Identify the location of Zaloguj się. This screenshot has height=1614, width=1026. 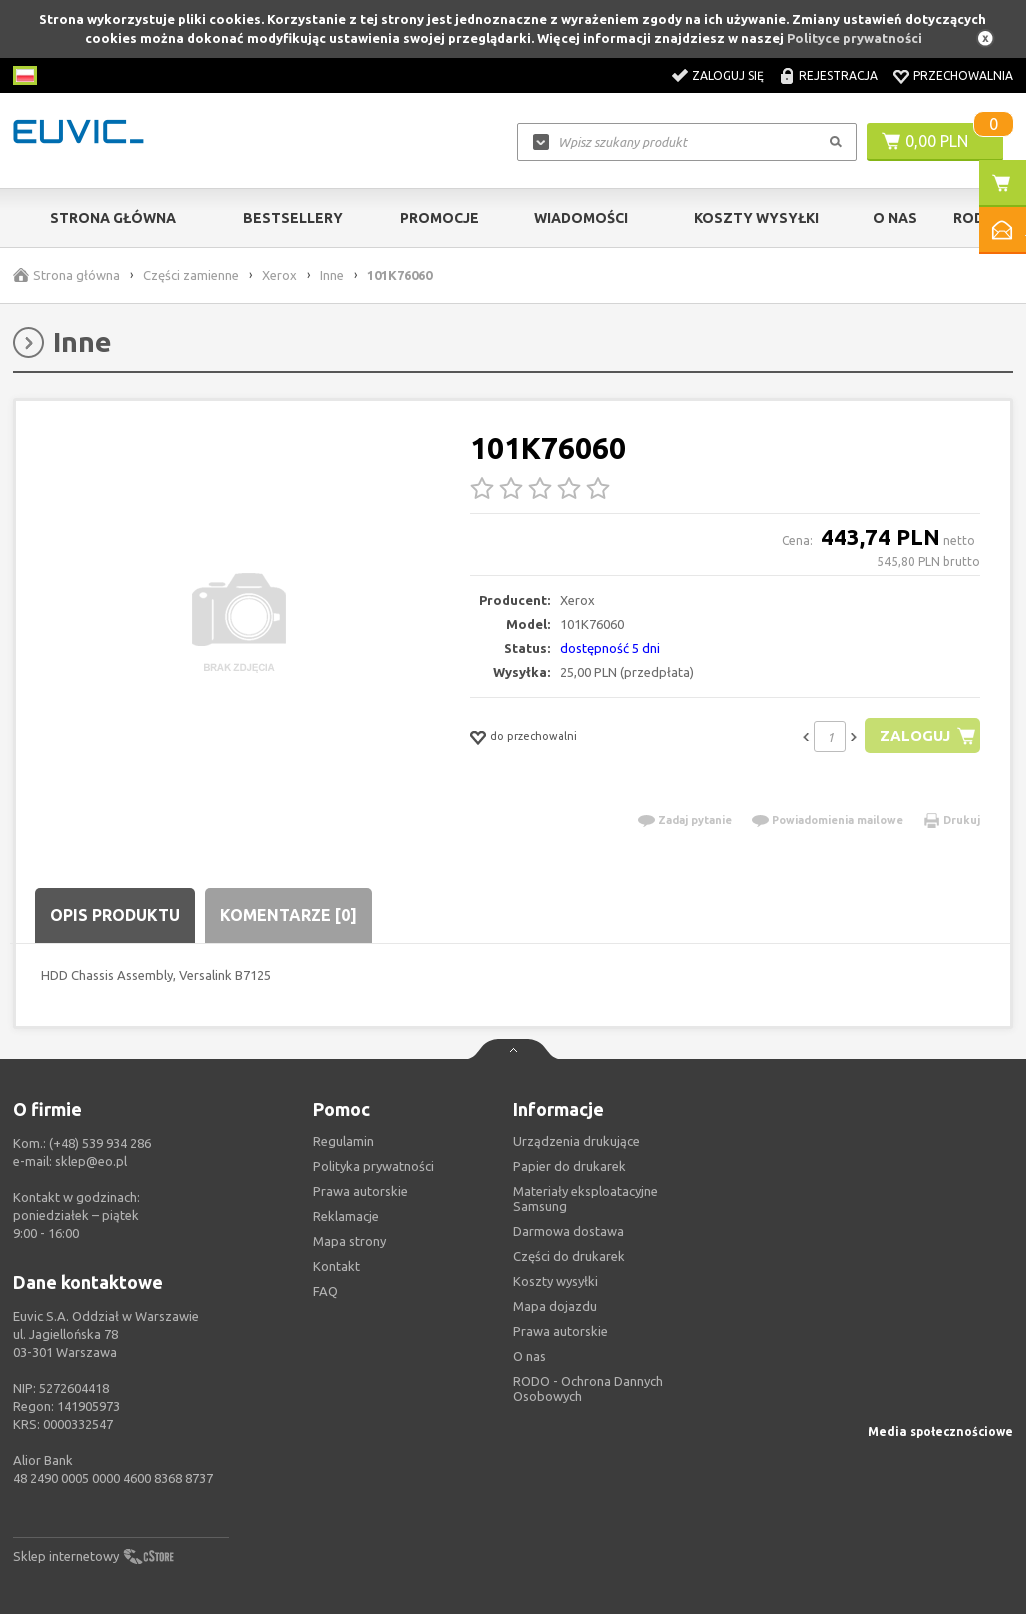
(728, 75).